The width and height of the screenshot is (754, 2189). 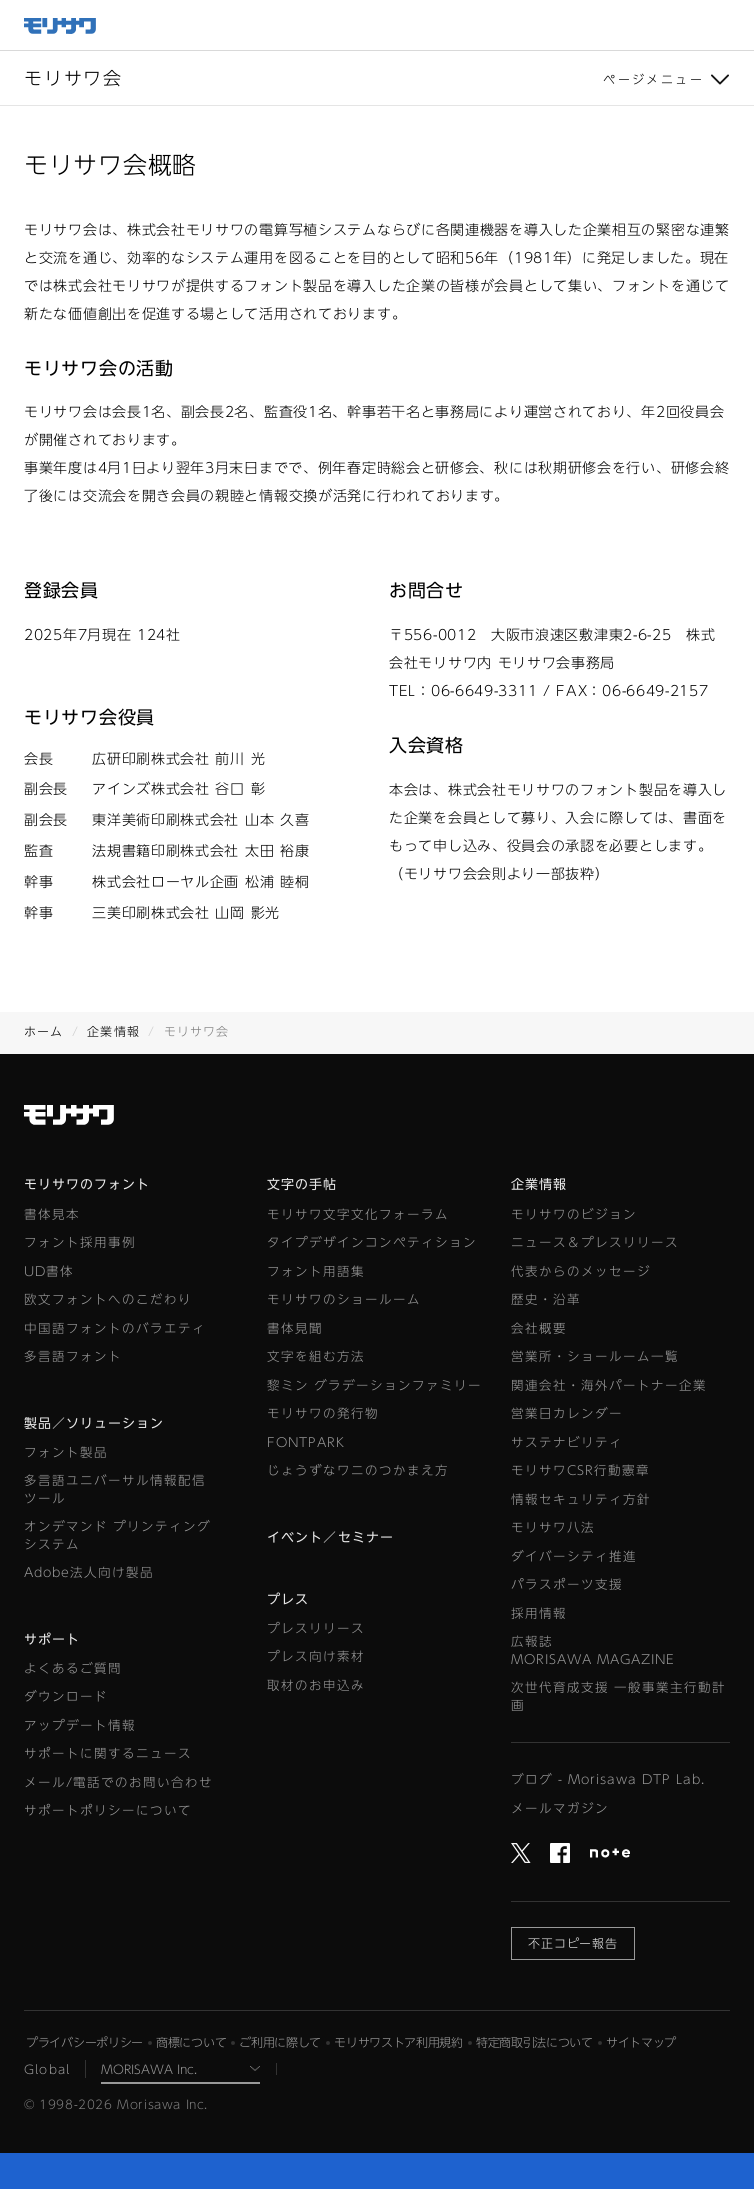 I want to click on メニュー, so click(x=729, y=25).